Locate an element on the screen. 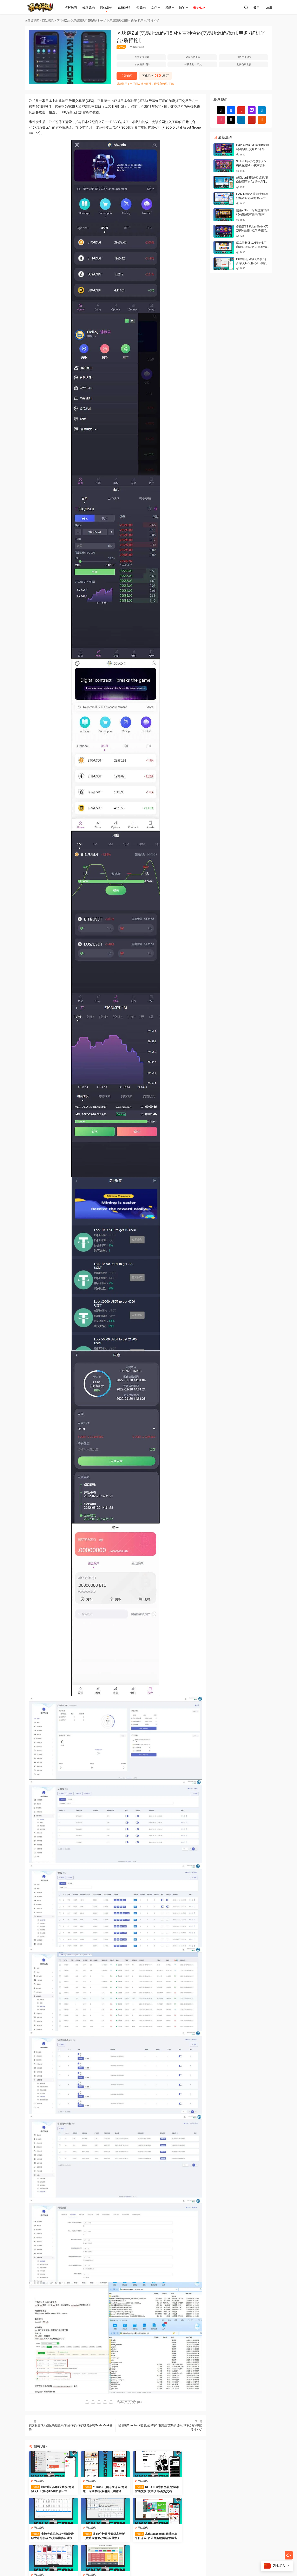 This screenshot has width=297, height=2576. 网站地图 is located at coordinates (174, 2565).